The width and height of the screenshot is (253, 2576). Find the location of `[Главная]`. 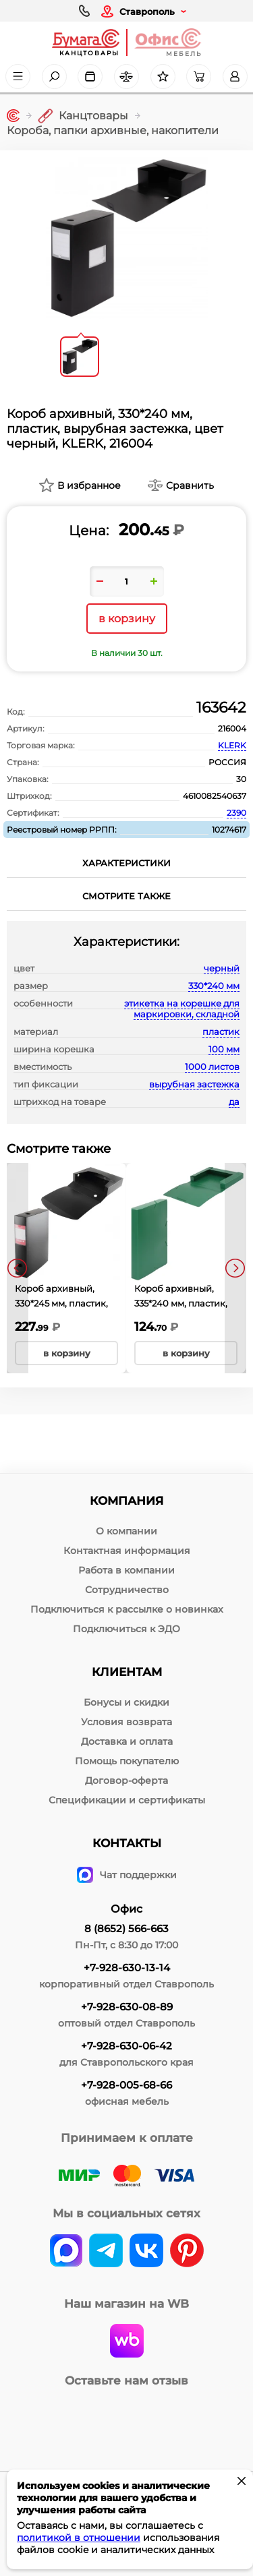

[Главная] is located at coordinates (13, 115).